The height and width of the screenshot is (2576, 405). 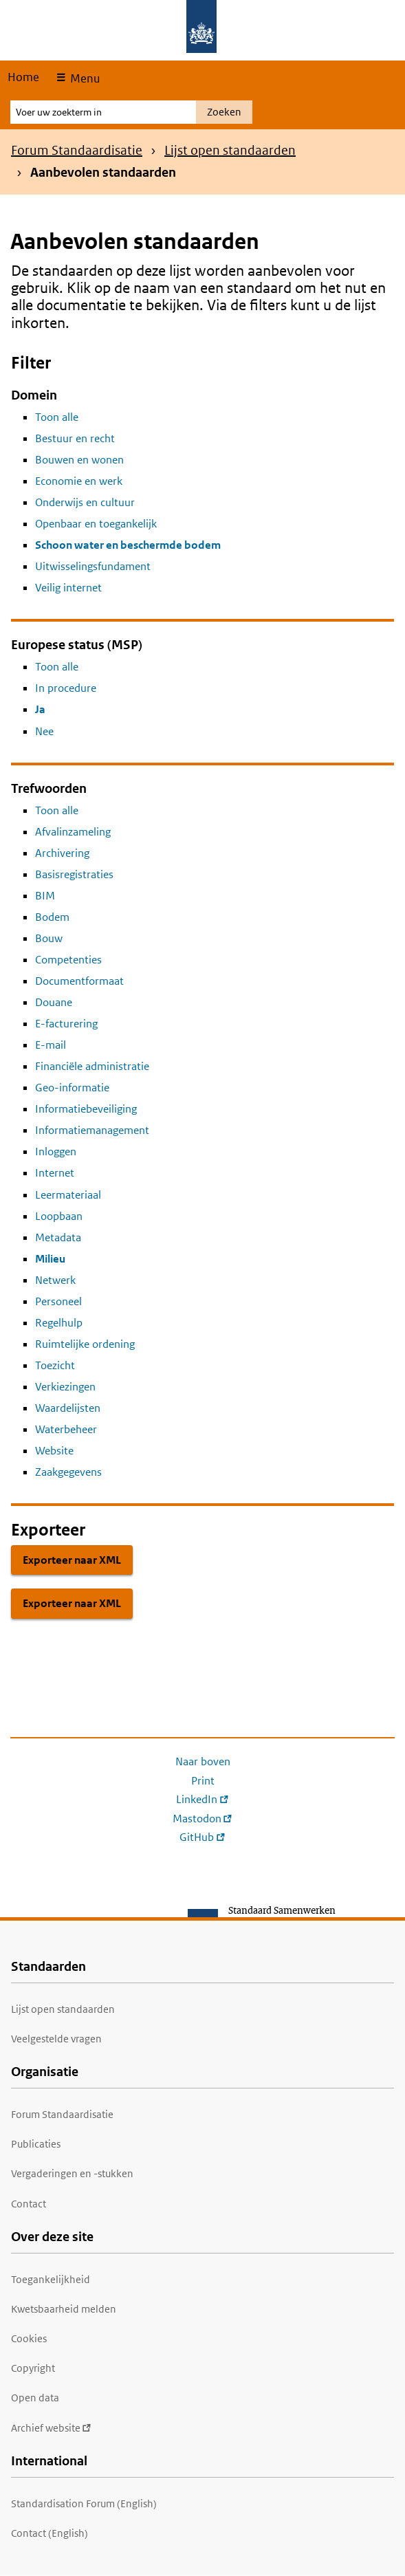 What do you see at coordinates (92, 1066) in the screenshot?
I see `Financiële administratie` at bounding box center [92, 1066].